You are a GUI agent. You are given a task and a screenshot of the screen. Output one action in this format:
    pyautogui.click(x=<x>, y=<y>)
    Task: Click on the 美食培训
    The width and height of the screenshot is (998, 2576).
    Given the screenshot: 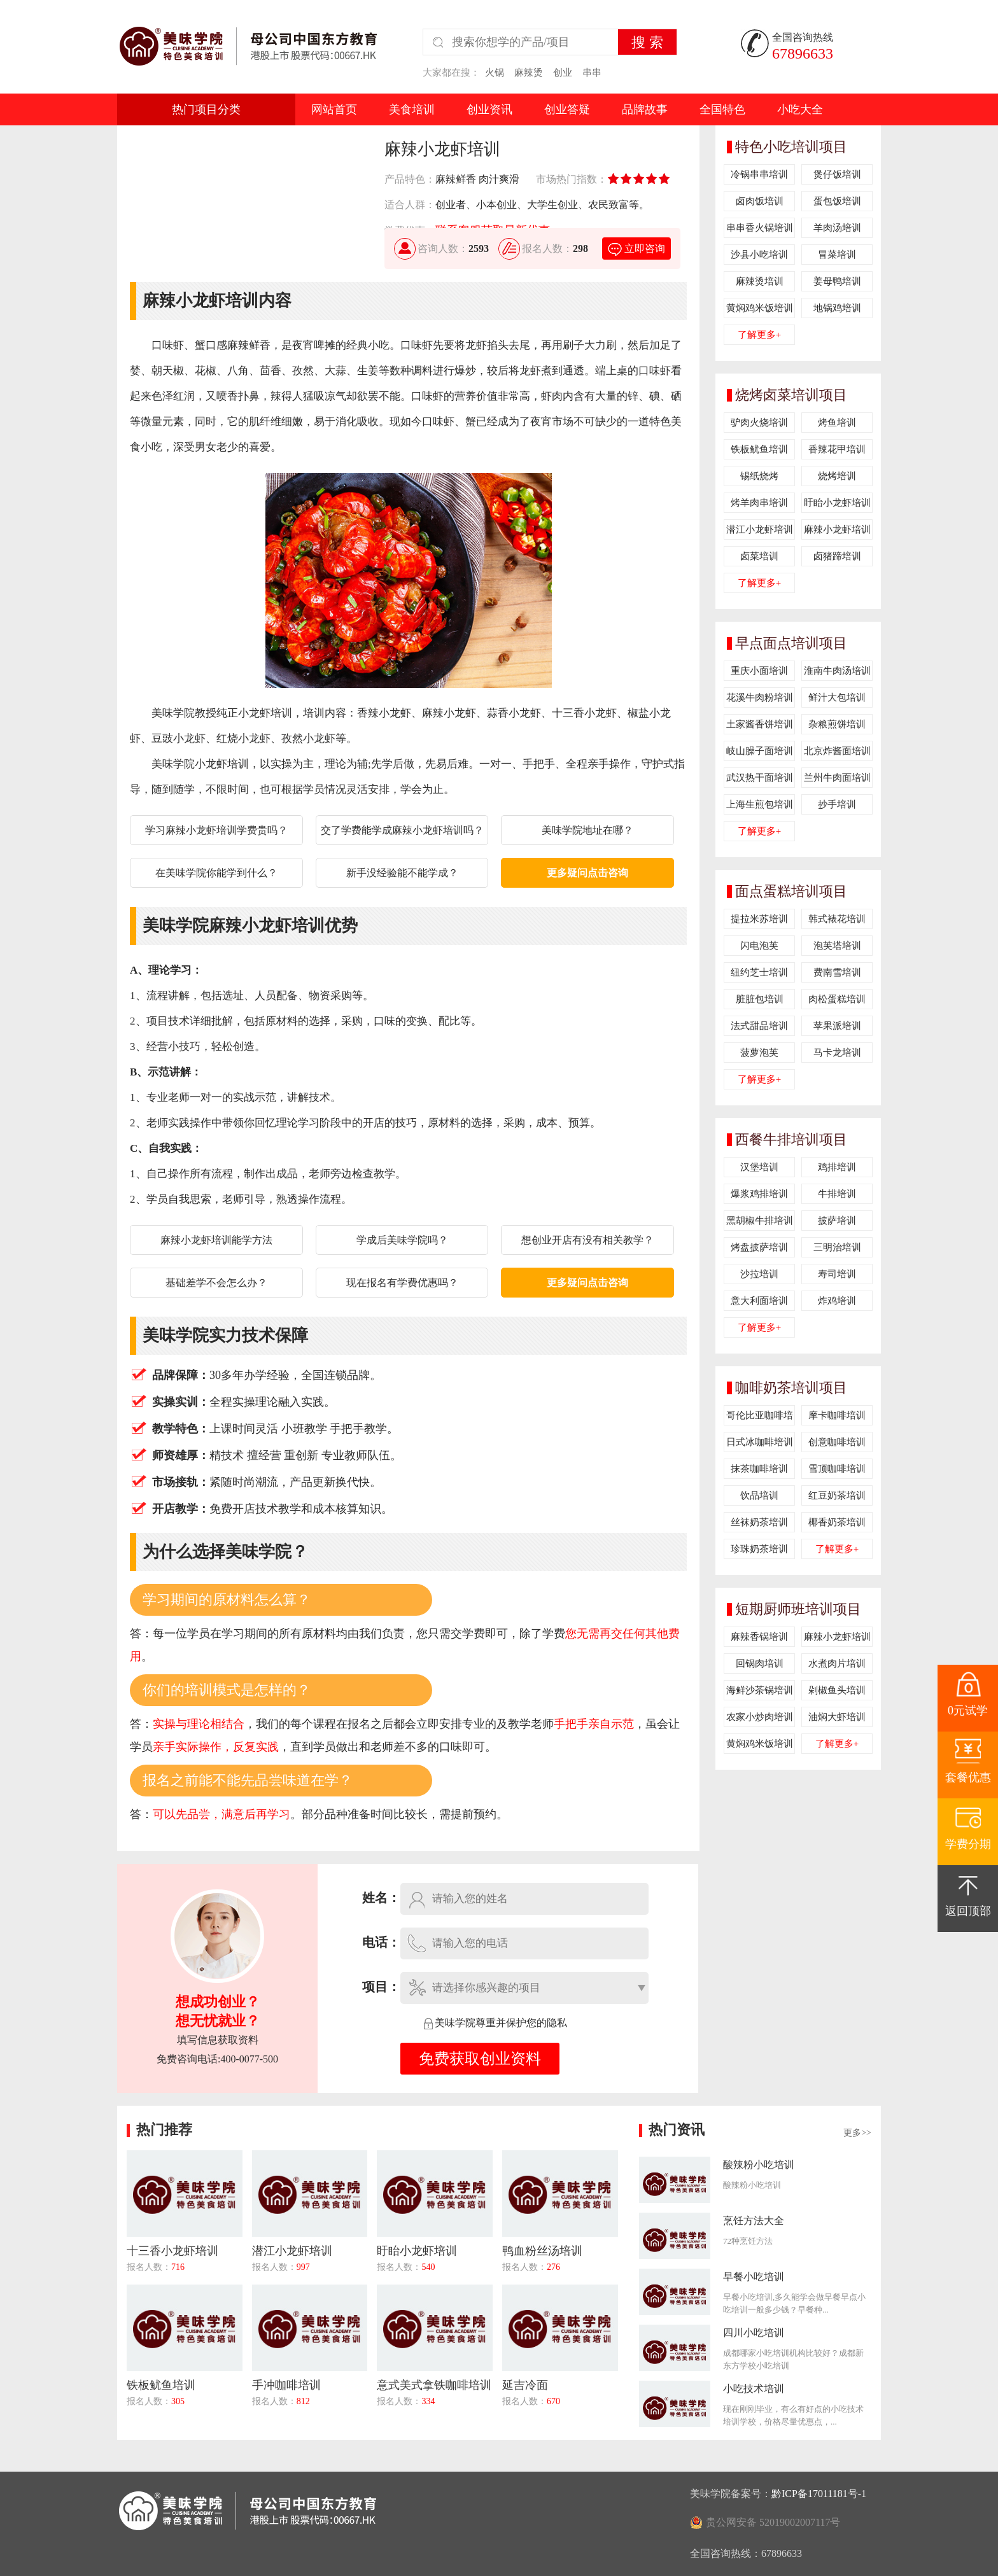 What is the action you would take?
    pyautogui.click(x=412, y=109)
    